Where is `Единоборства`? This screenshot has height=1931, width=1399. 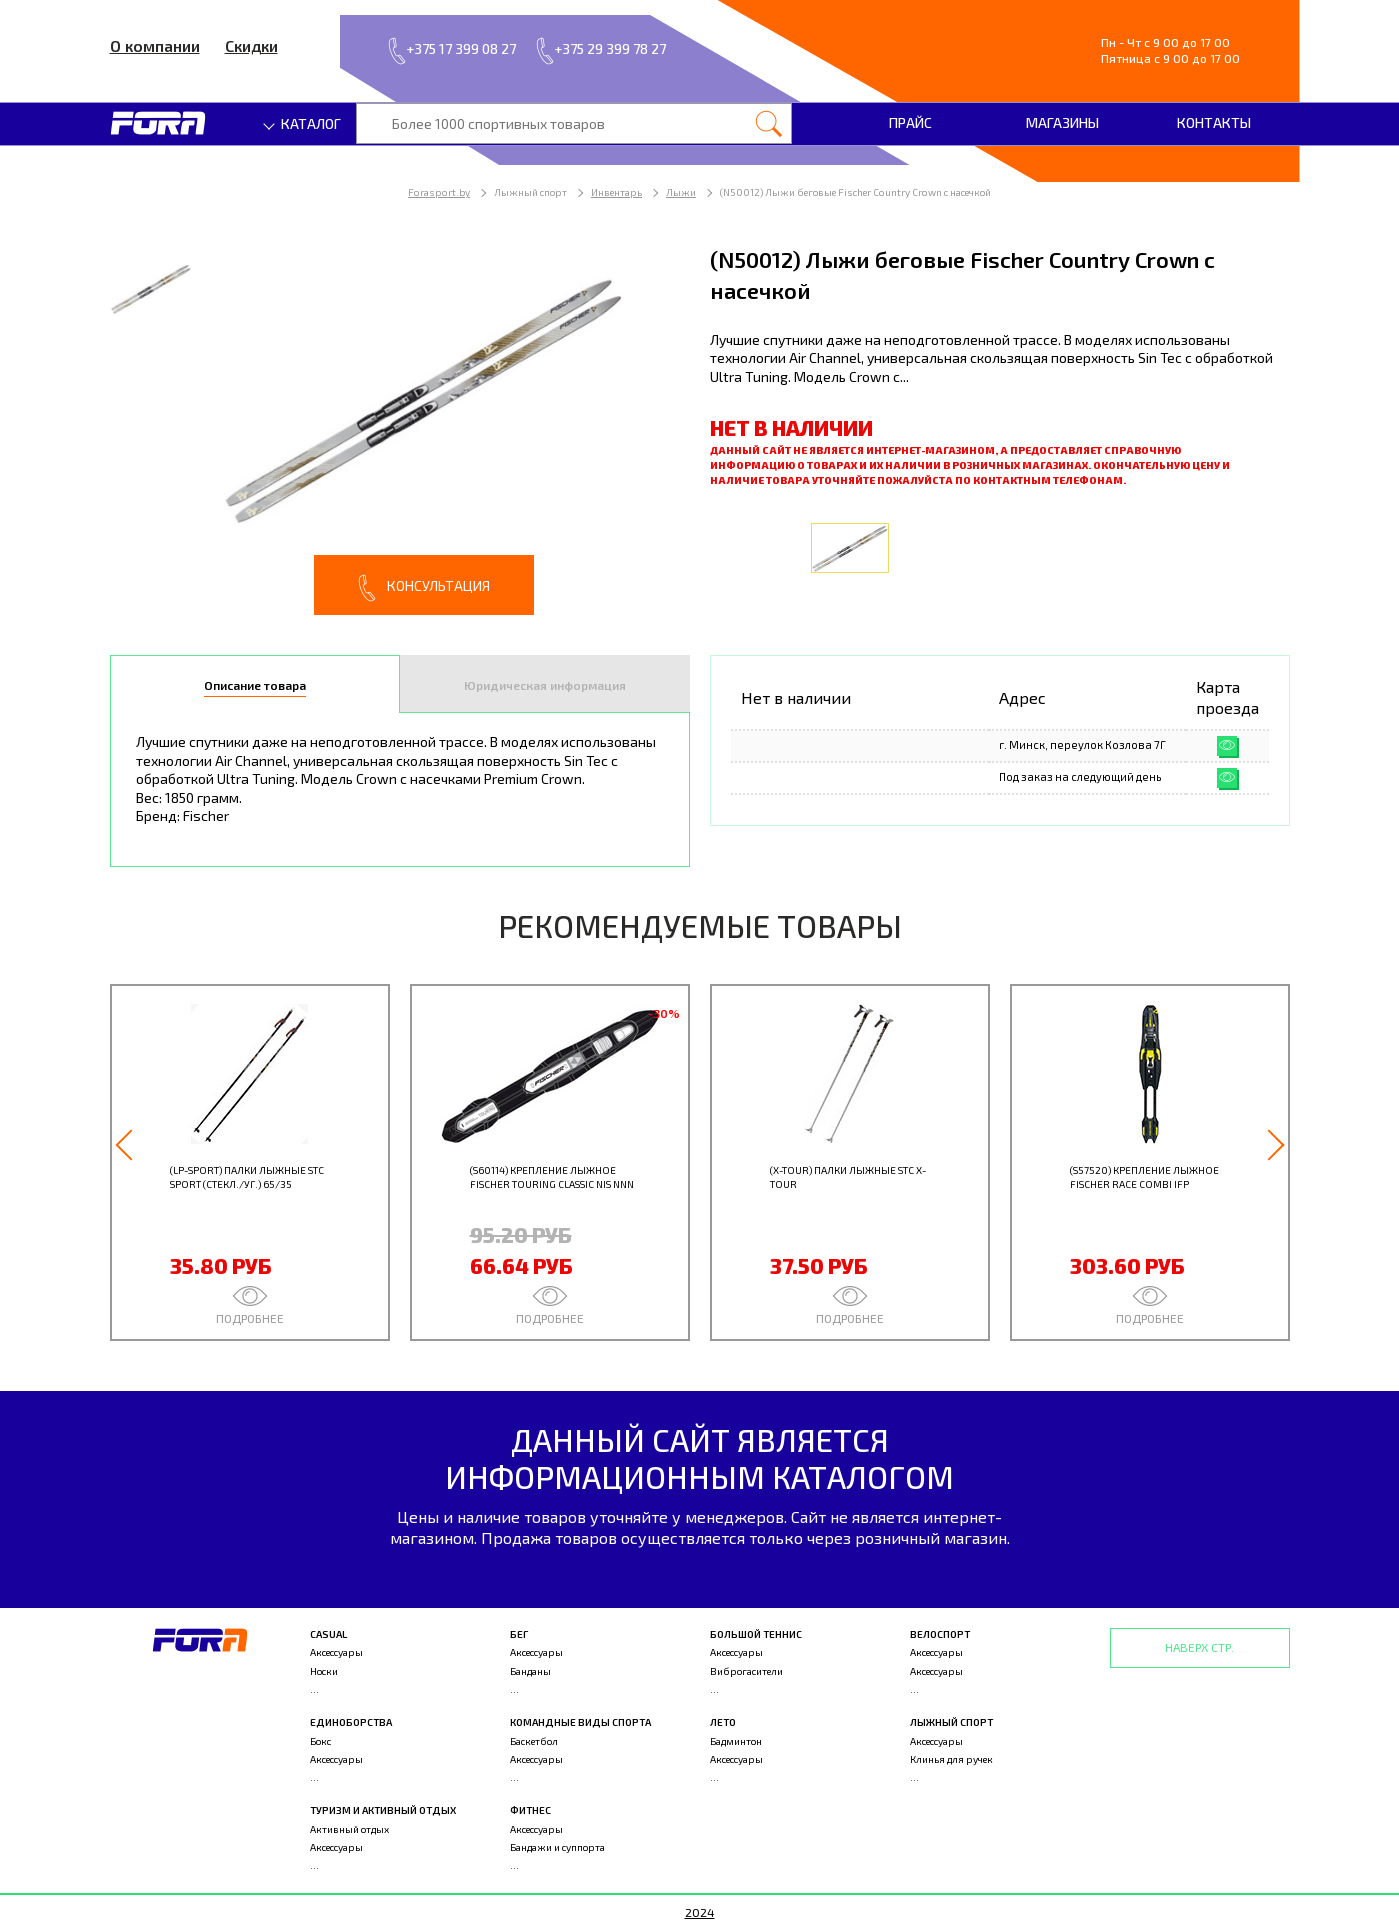 Единоборства is located at coordinates (351, 1722).